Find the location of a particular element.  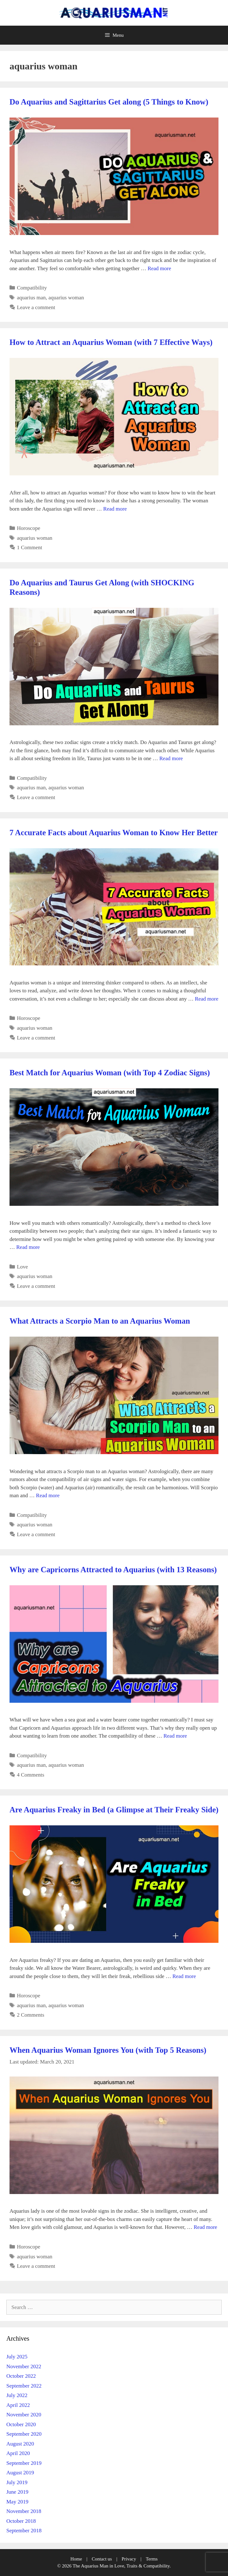

August 2020 is located at coordinates (20, 2444).